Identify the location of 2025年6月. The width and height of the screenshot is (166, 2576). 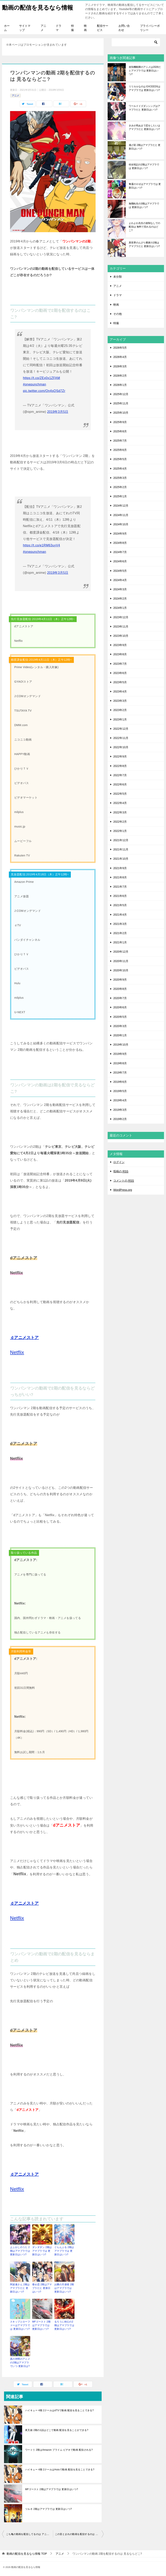
(120, 449).